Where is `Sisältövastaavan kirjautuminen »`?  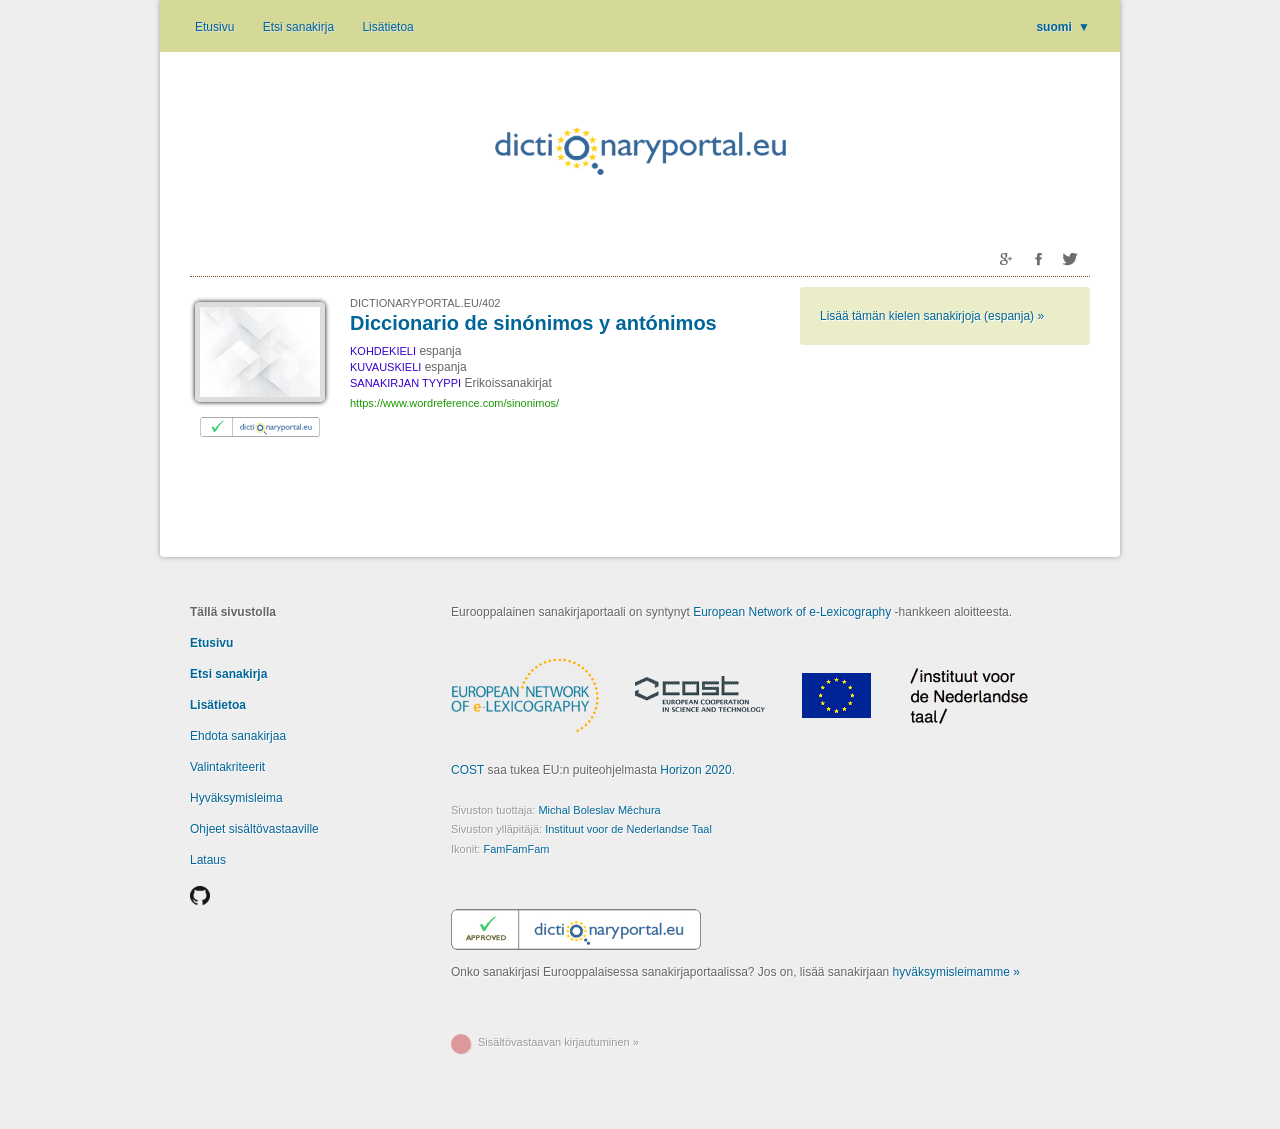
Sisältövastaavan kirjautuminen » is located at coordinates (558, 1042).